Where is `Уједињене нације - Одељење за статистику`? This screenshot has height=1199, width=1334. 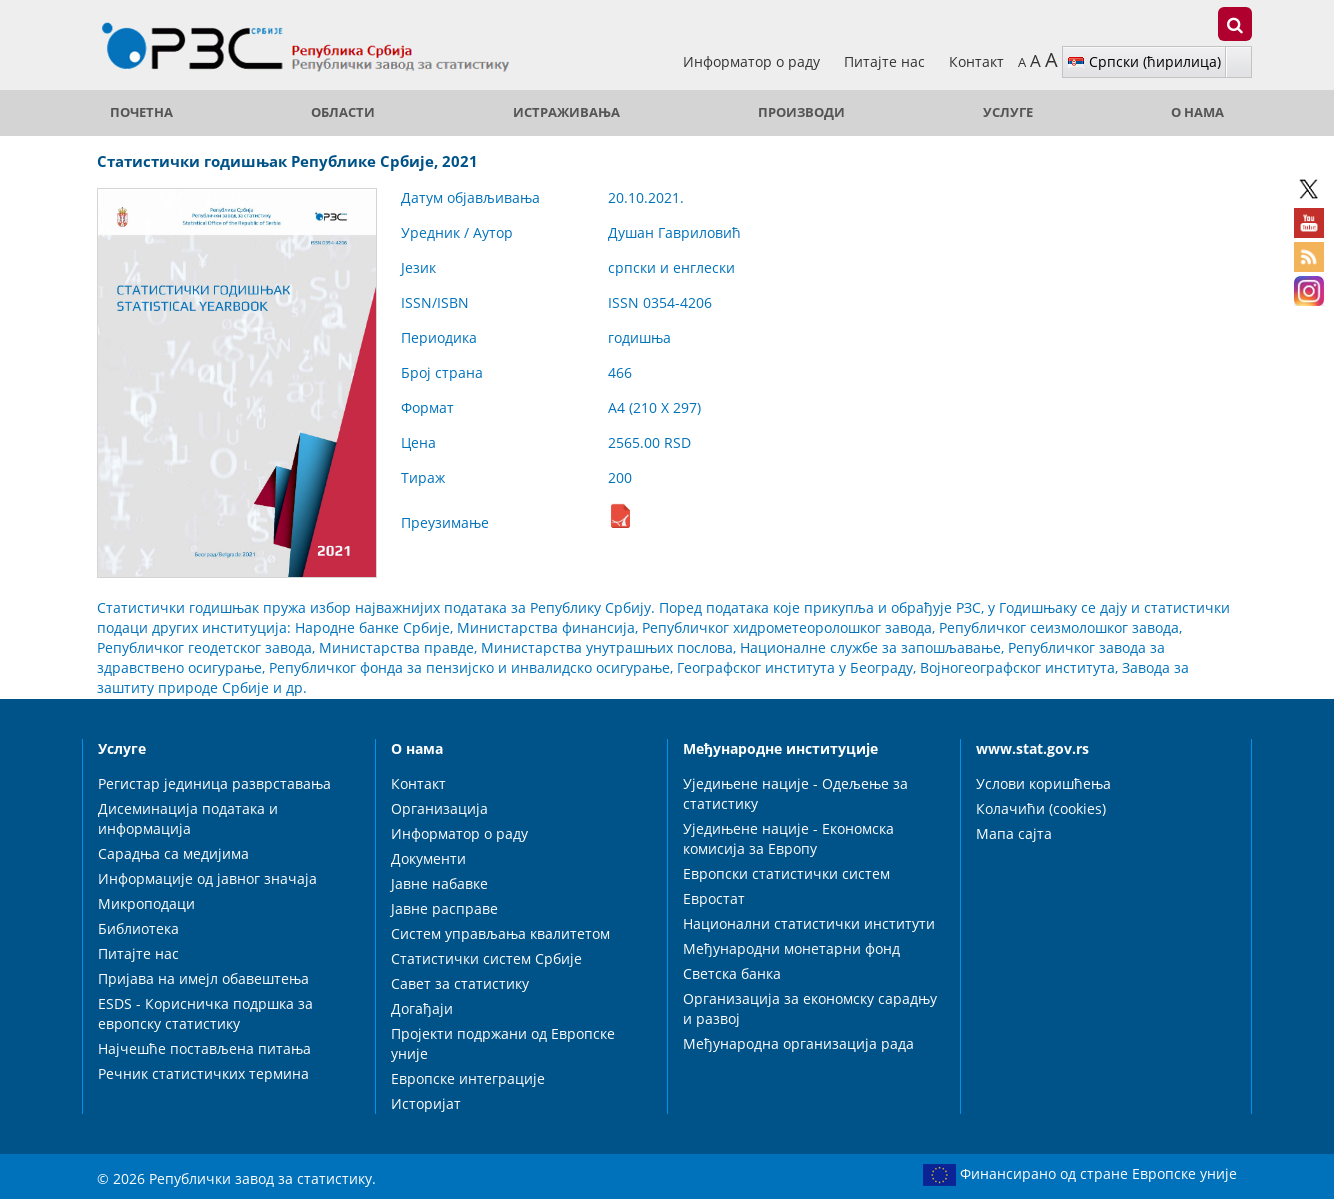 Уједињене нације - Одељење за статистику is located at coordinates (795, 793).